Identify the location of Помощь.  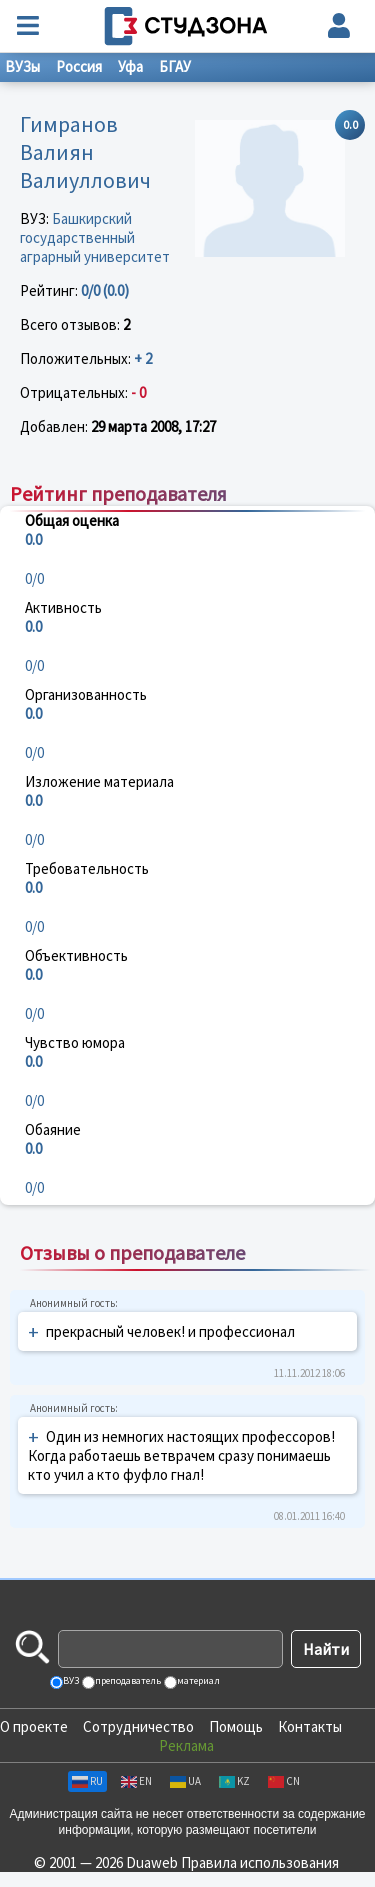
(236, 1726).